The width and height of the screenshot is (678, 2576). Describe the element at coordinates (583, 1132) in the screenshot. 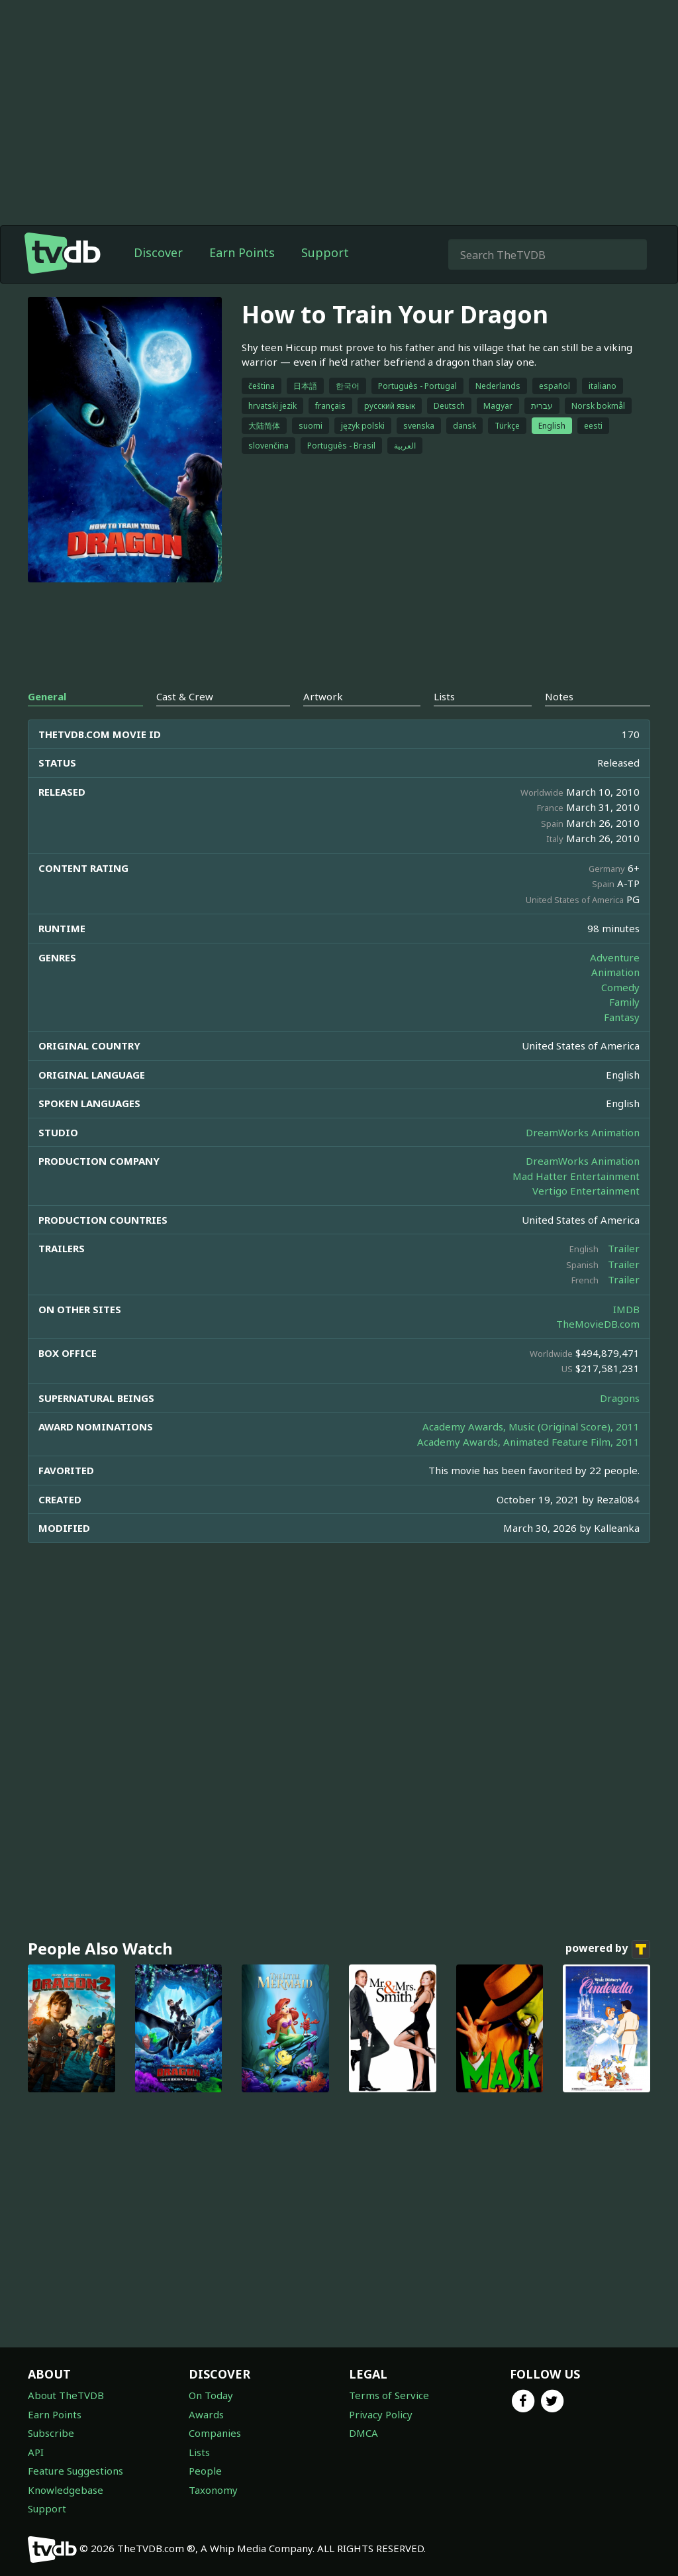

I see `DreamWorks Animation` at that location.